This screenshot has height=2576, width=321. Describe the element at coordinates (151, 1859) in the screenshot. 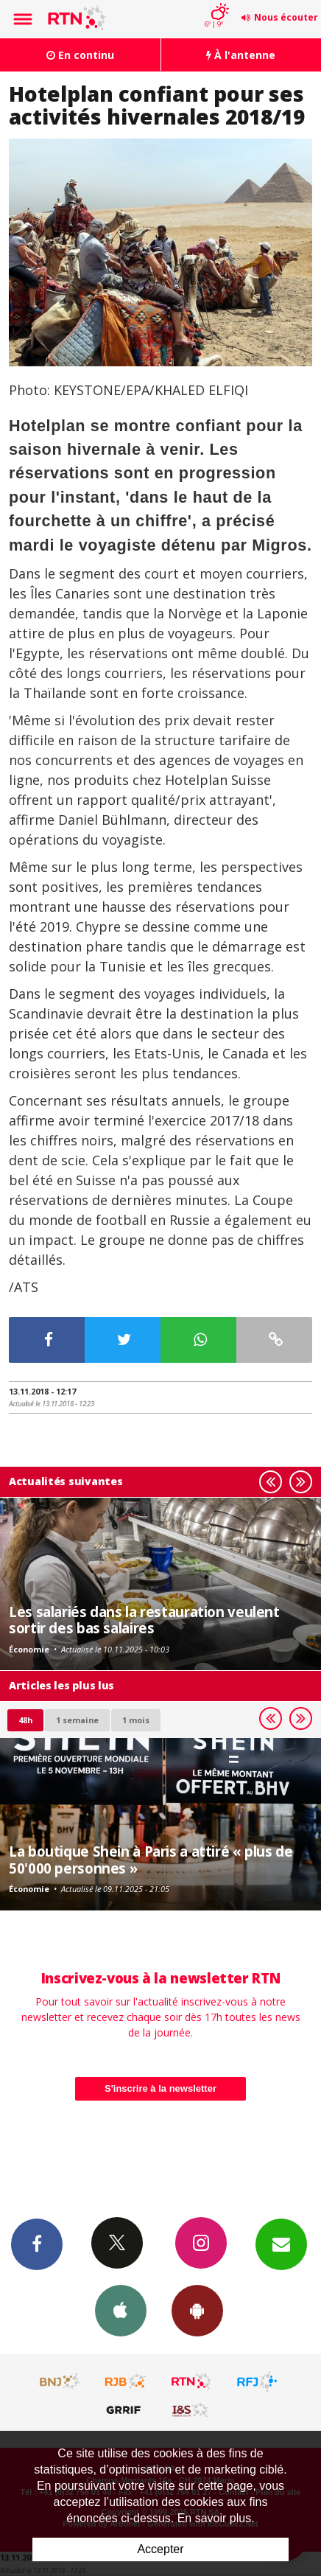

I see `La boutique Shein à Paris a attiré « plus de 50'000 personnes »` at that location.